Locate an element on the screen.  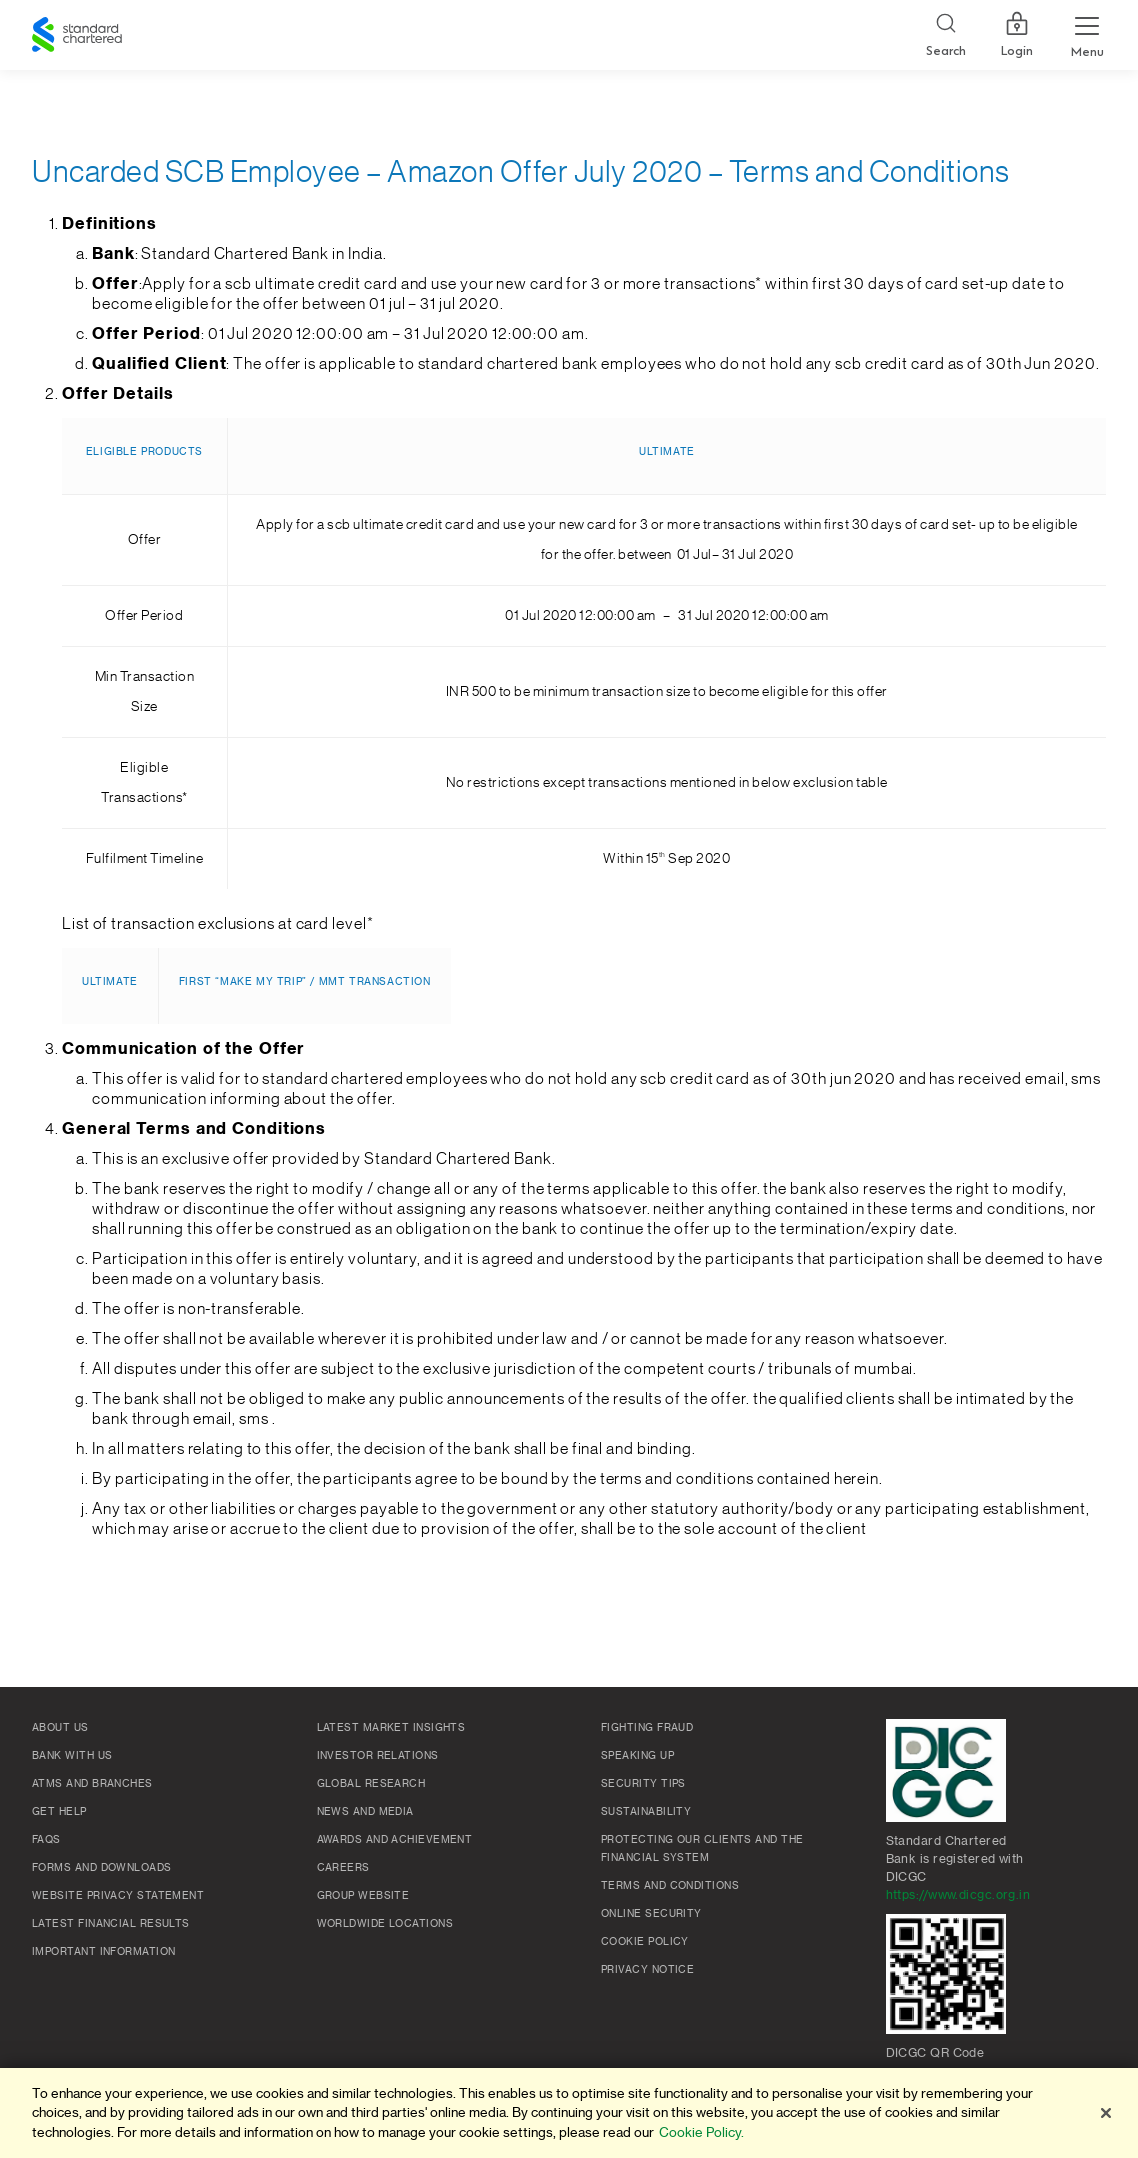
Forms and Downloads is located at coordinates (102, 1868).